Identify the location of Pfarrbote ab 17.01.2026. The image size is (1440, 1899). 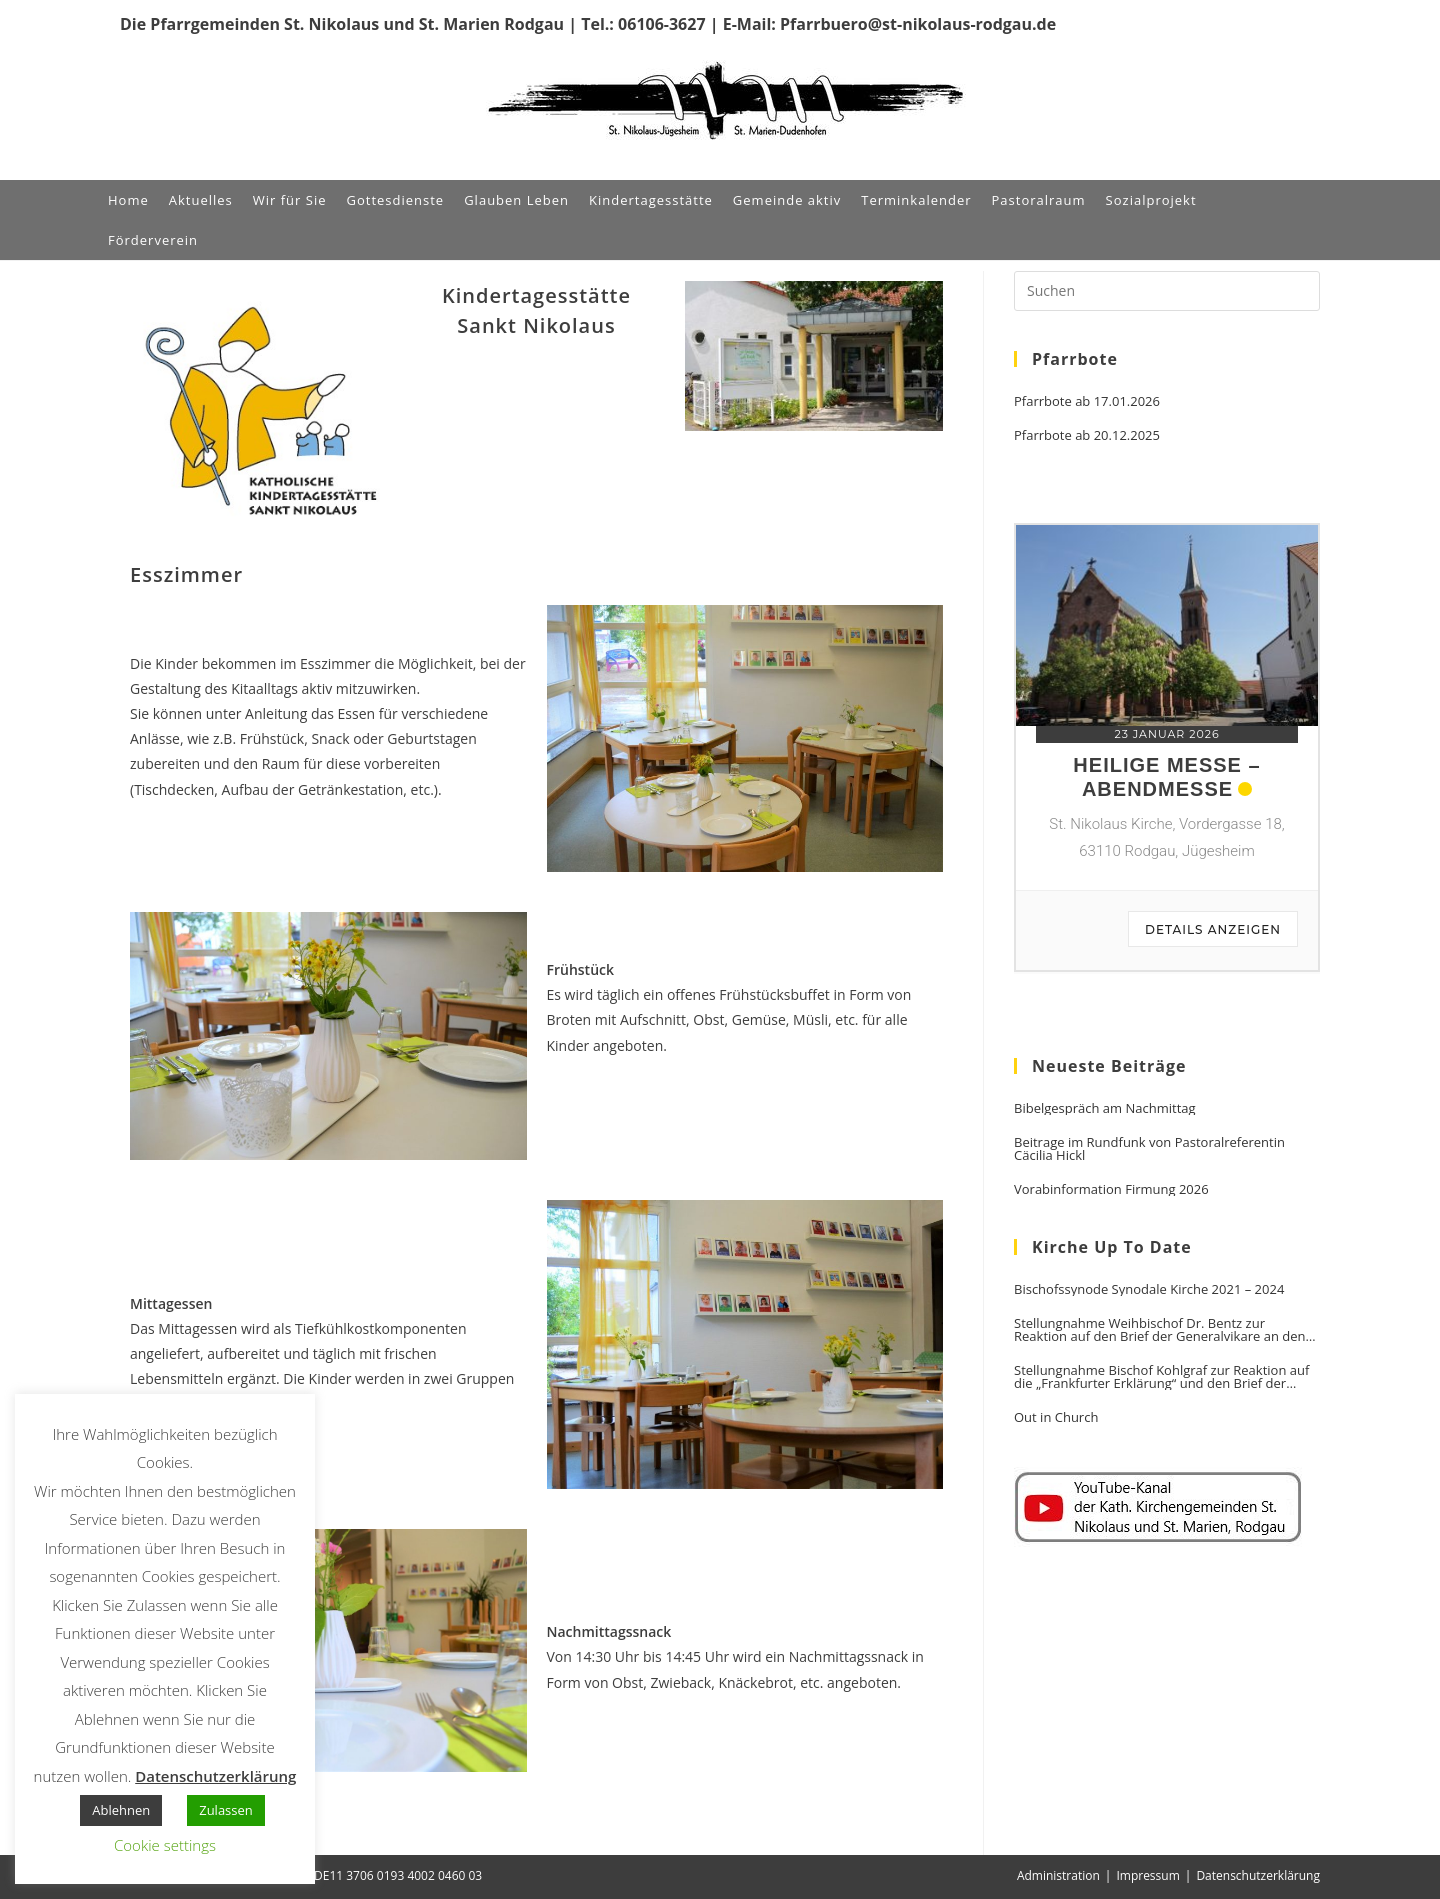
(1087, 401).